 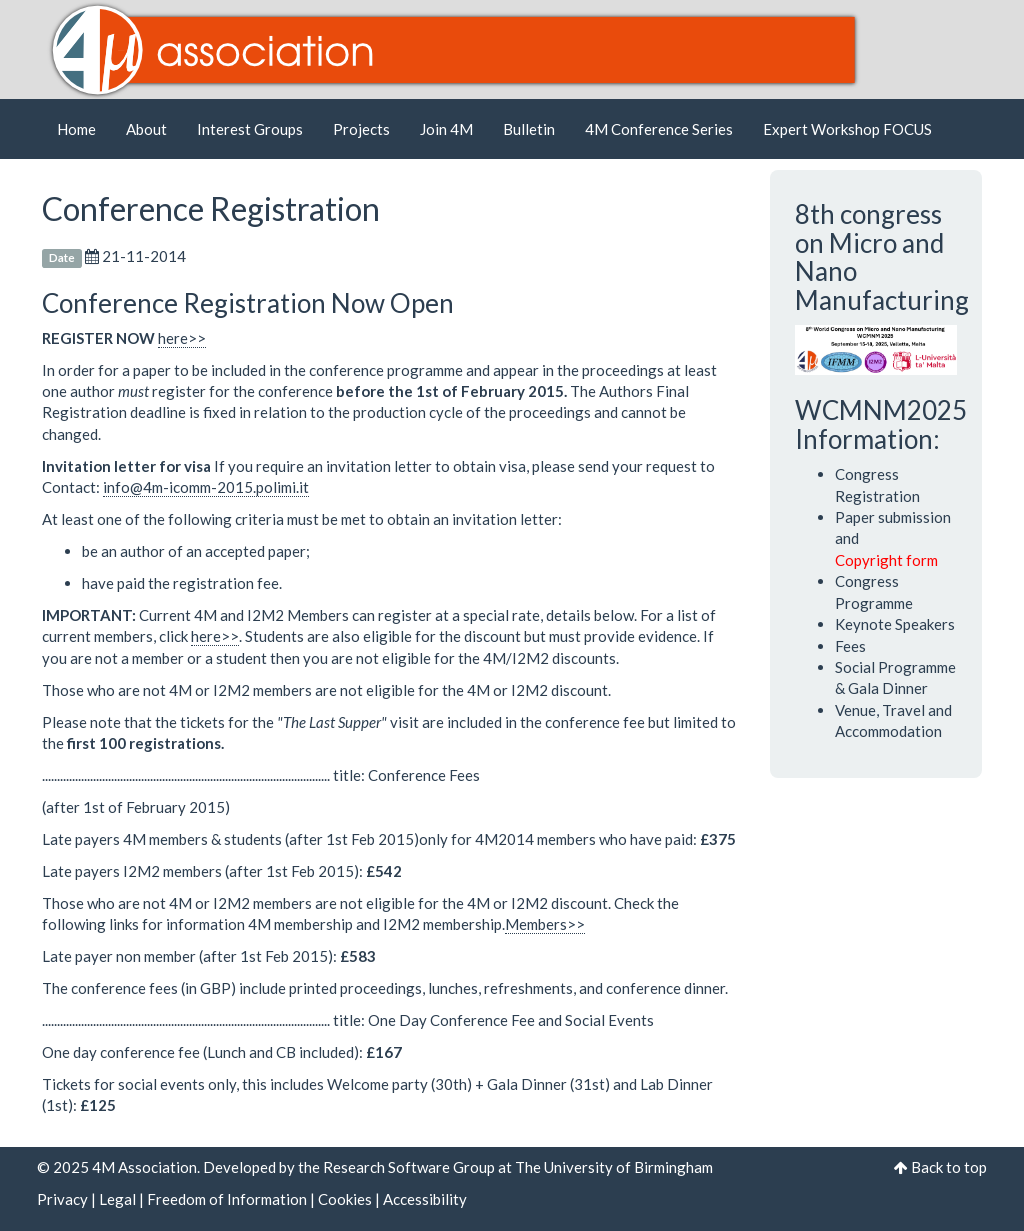 What do you see at coordinates (117, 1199) in the screenshot?
I see `Legal` at bounding box center [117, 1199].